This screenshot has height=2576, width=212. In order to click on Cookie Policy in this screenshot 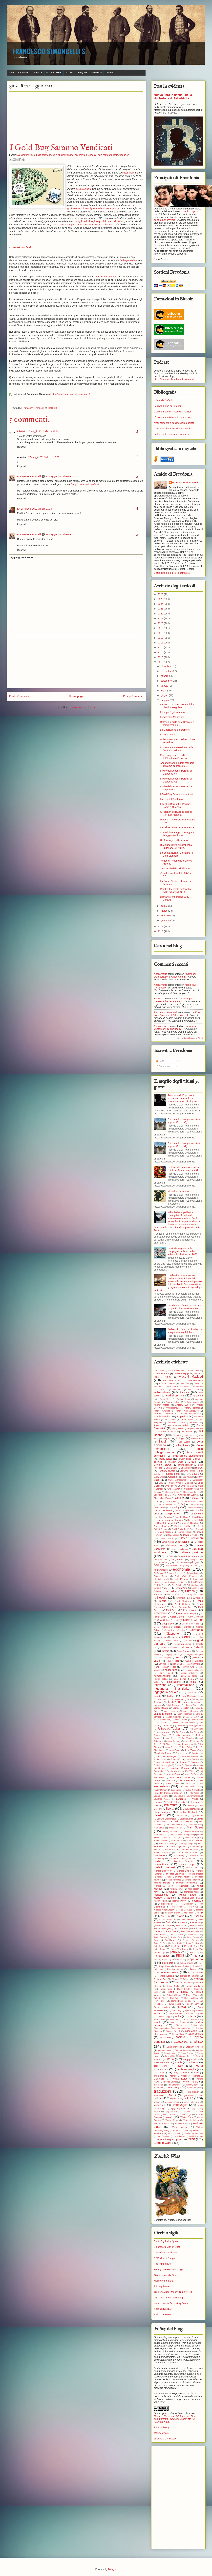, I will do `click(161, 2432)`.